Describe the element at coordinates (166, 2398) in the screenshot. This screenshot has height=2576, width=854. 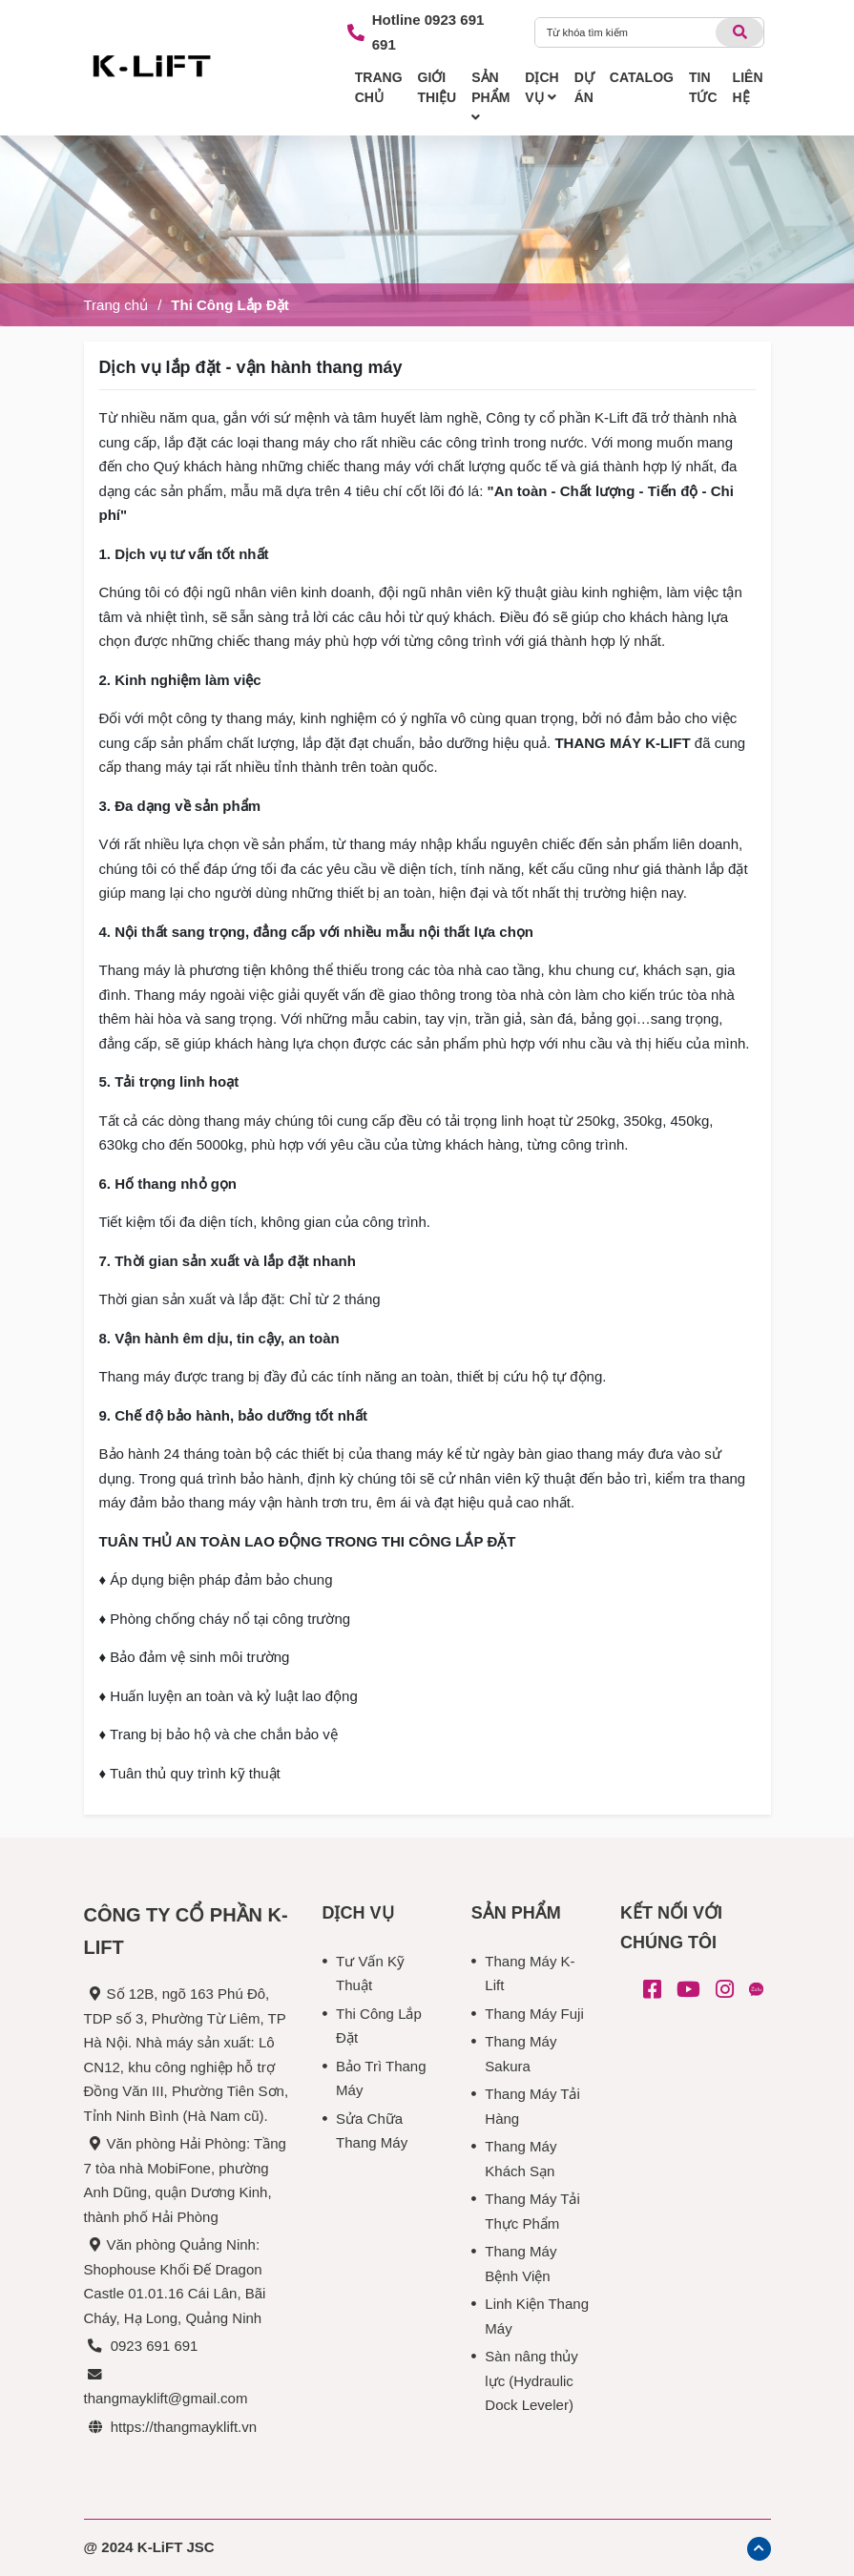
I see `thangmayklift@gmail.com` at that location.